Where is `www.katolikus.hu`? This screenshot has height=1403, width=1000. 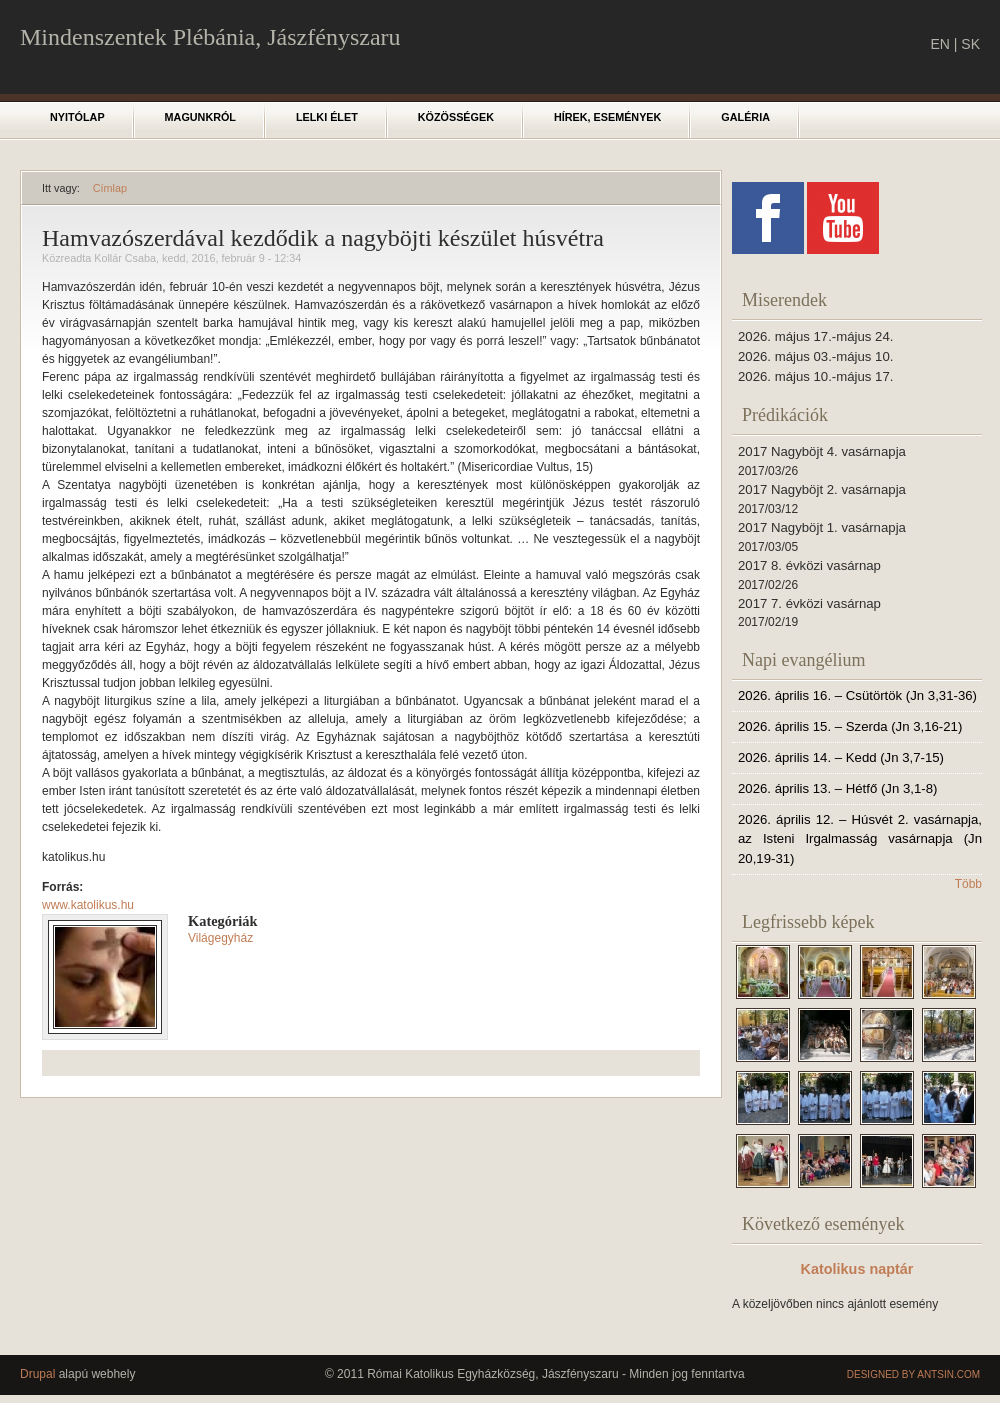 www.katolikus.hu is located at coordinates (88, 905).